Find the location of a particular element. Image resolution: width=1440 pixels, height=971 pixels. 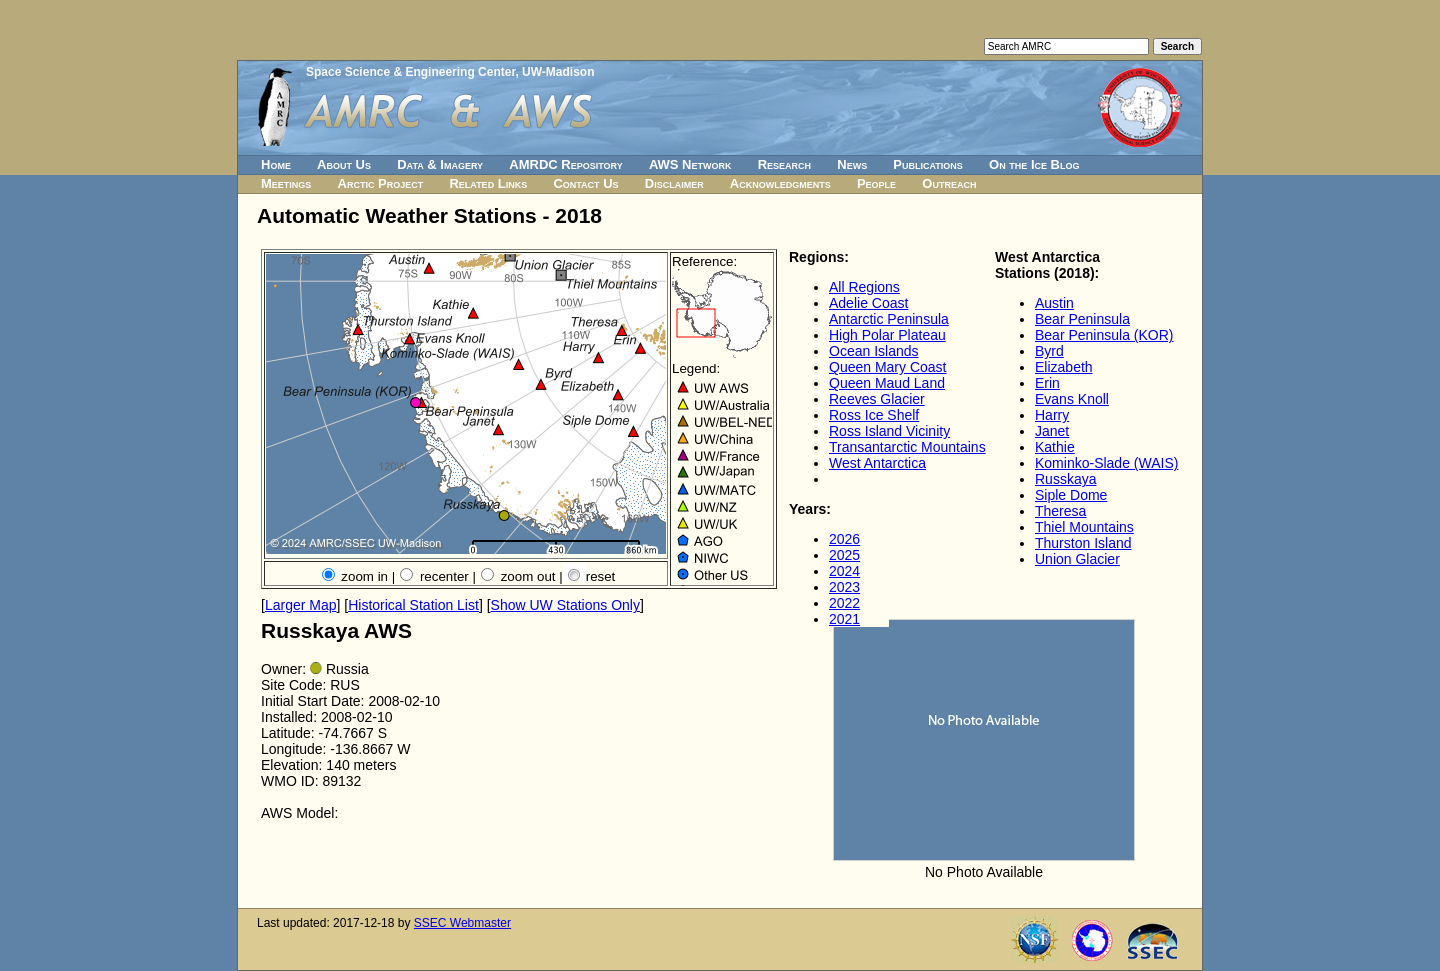

Elizabeth is located at coordinates (1064, 367).